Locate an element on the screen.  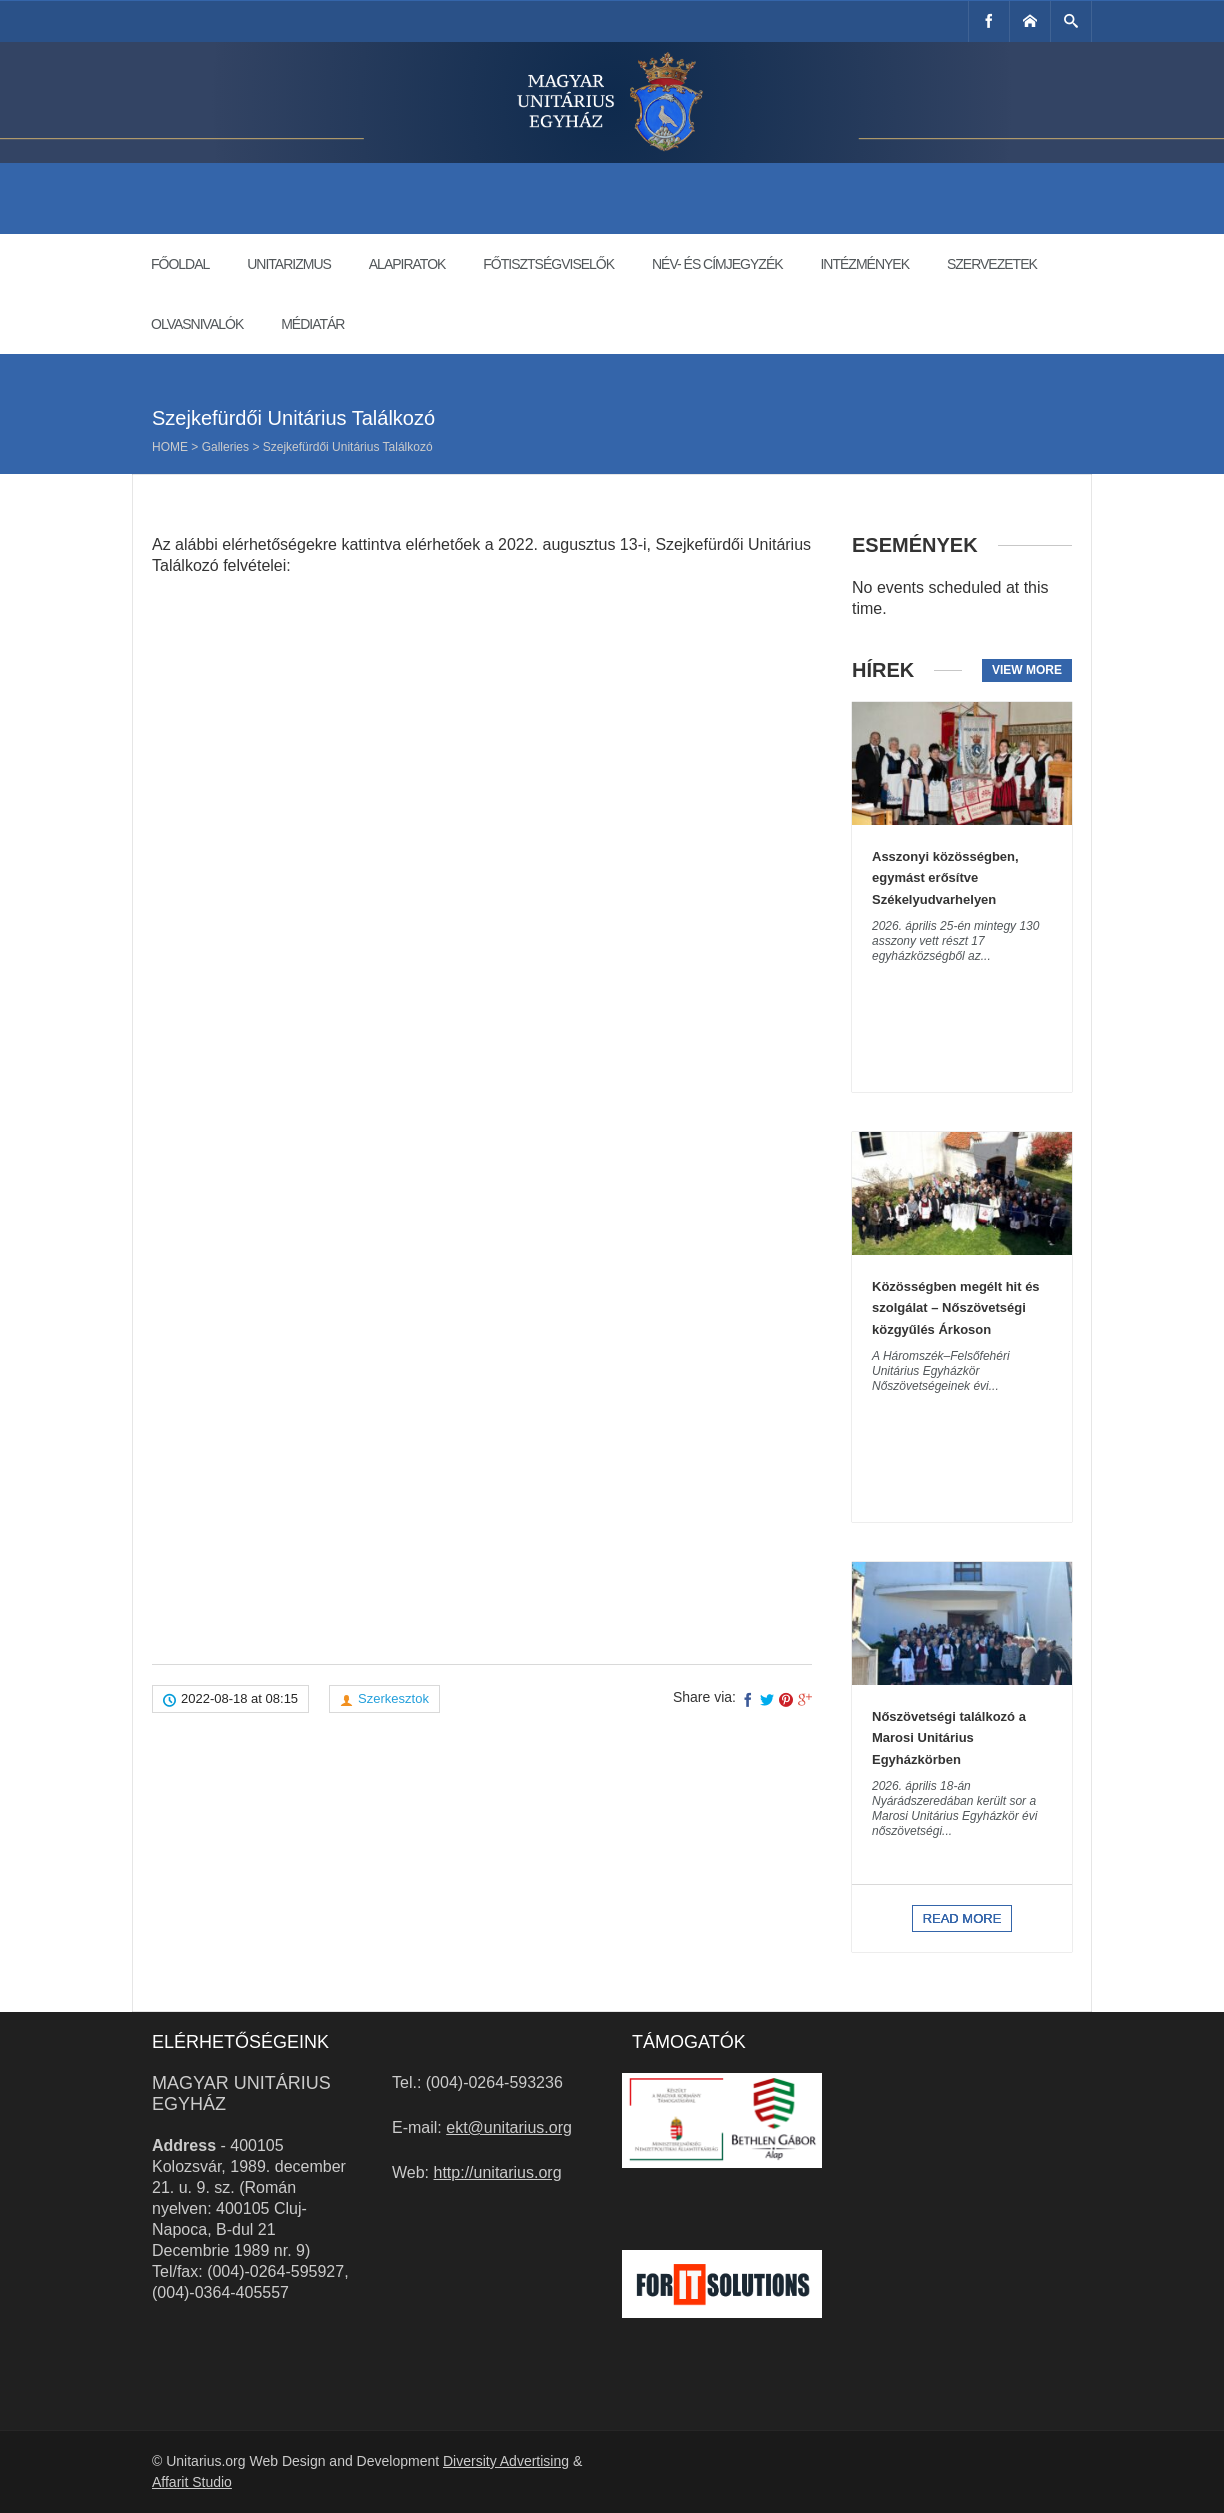
Affarit Studio is located at coordinates (192, 2482).